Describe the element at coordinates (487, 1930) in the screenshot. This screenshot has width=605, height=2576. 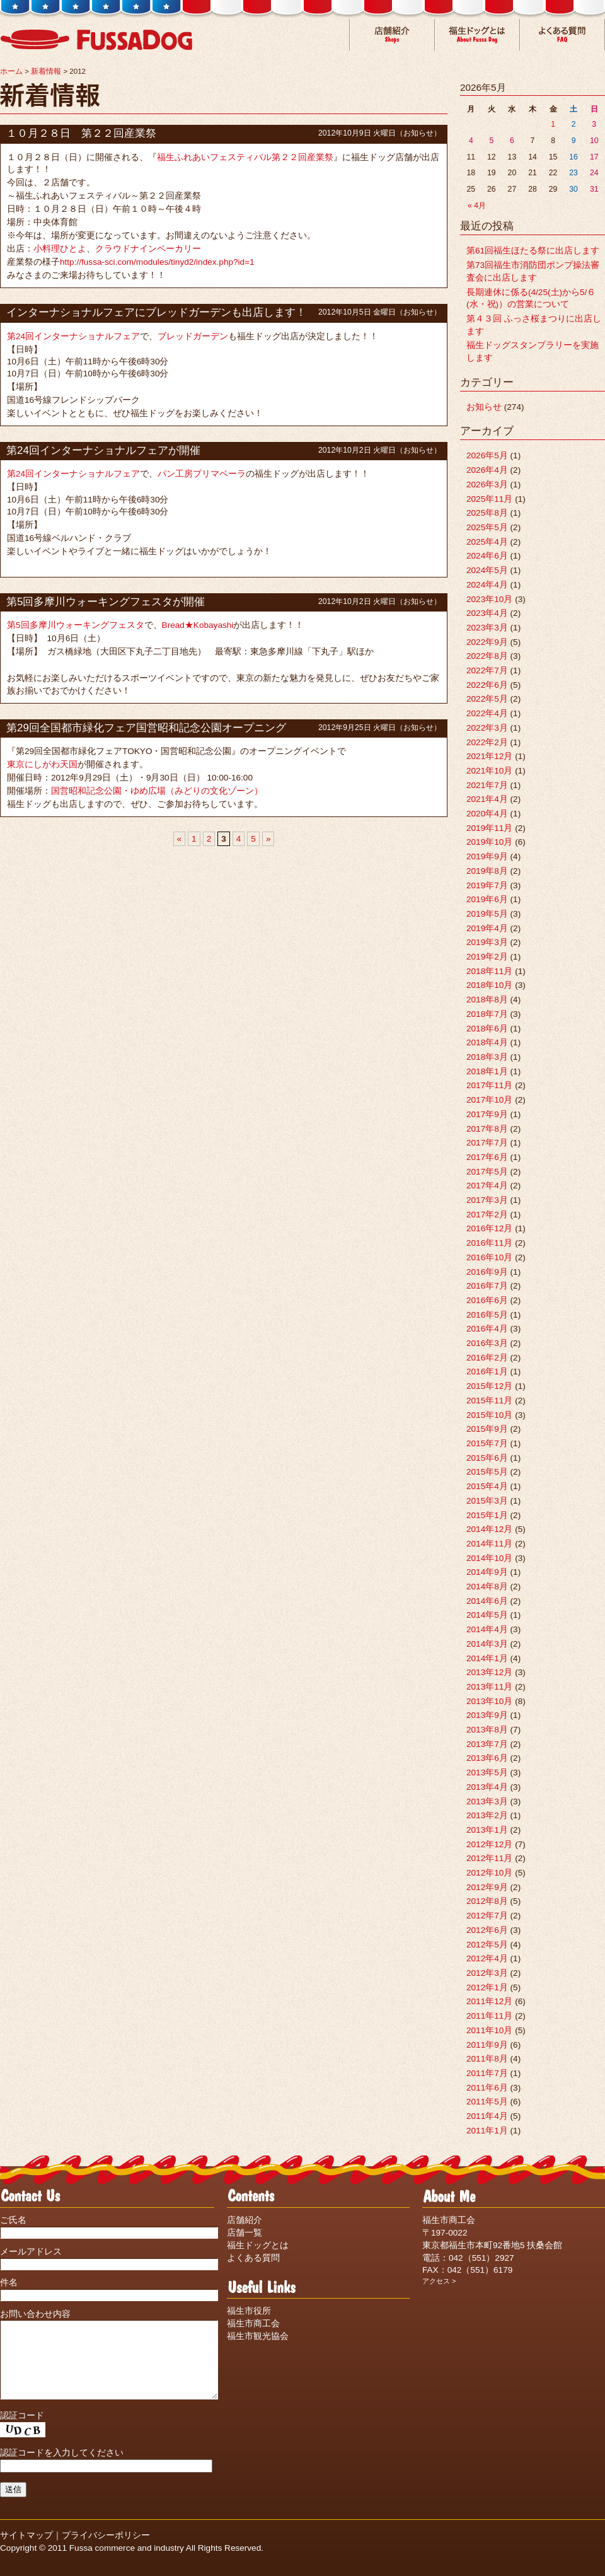
I see `2012年6月` at that location.